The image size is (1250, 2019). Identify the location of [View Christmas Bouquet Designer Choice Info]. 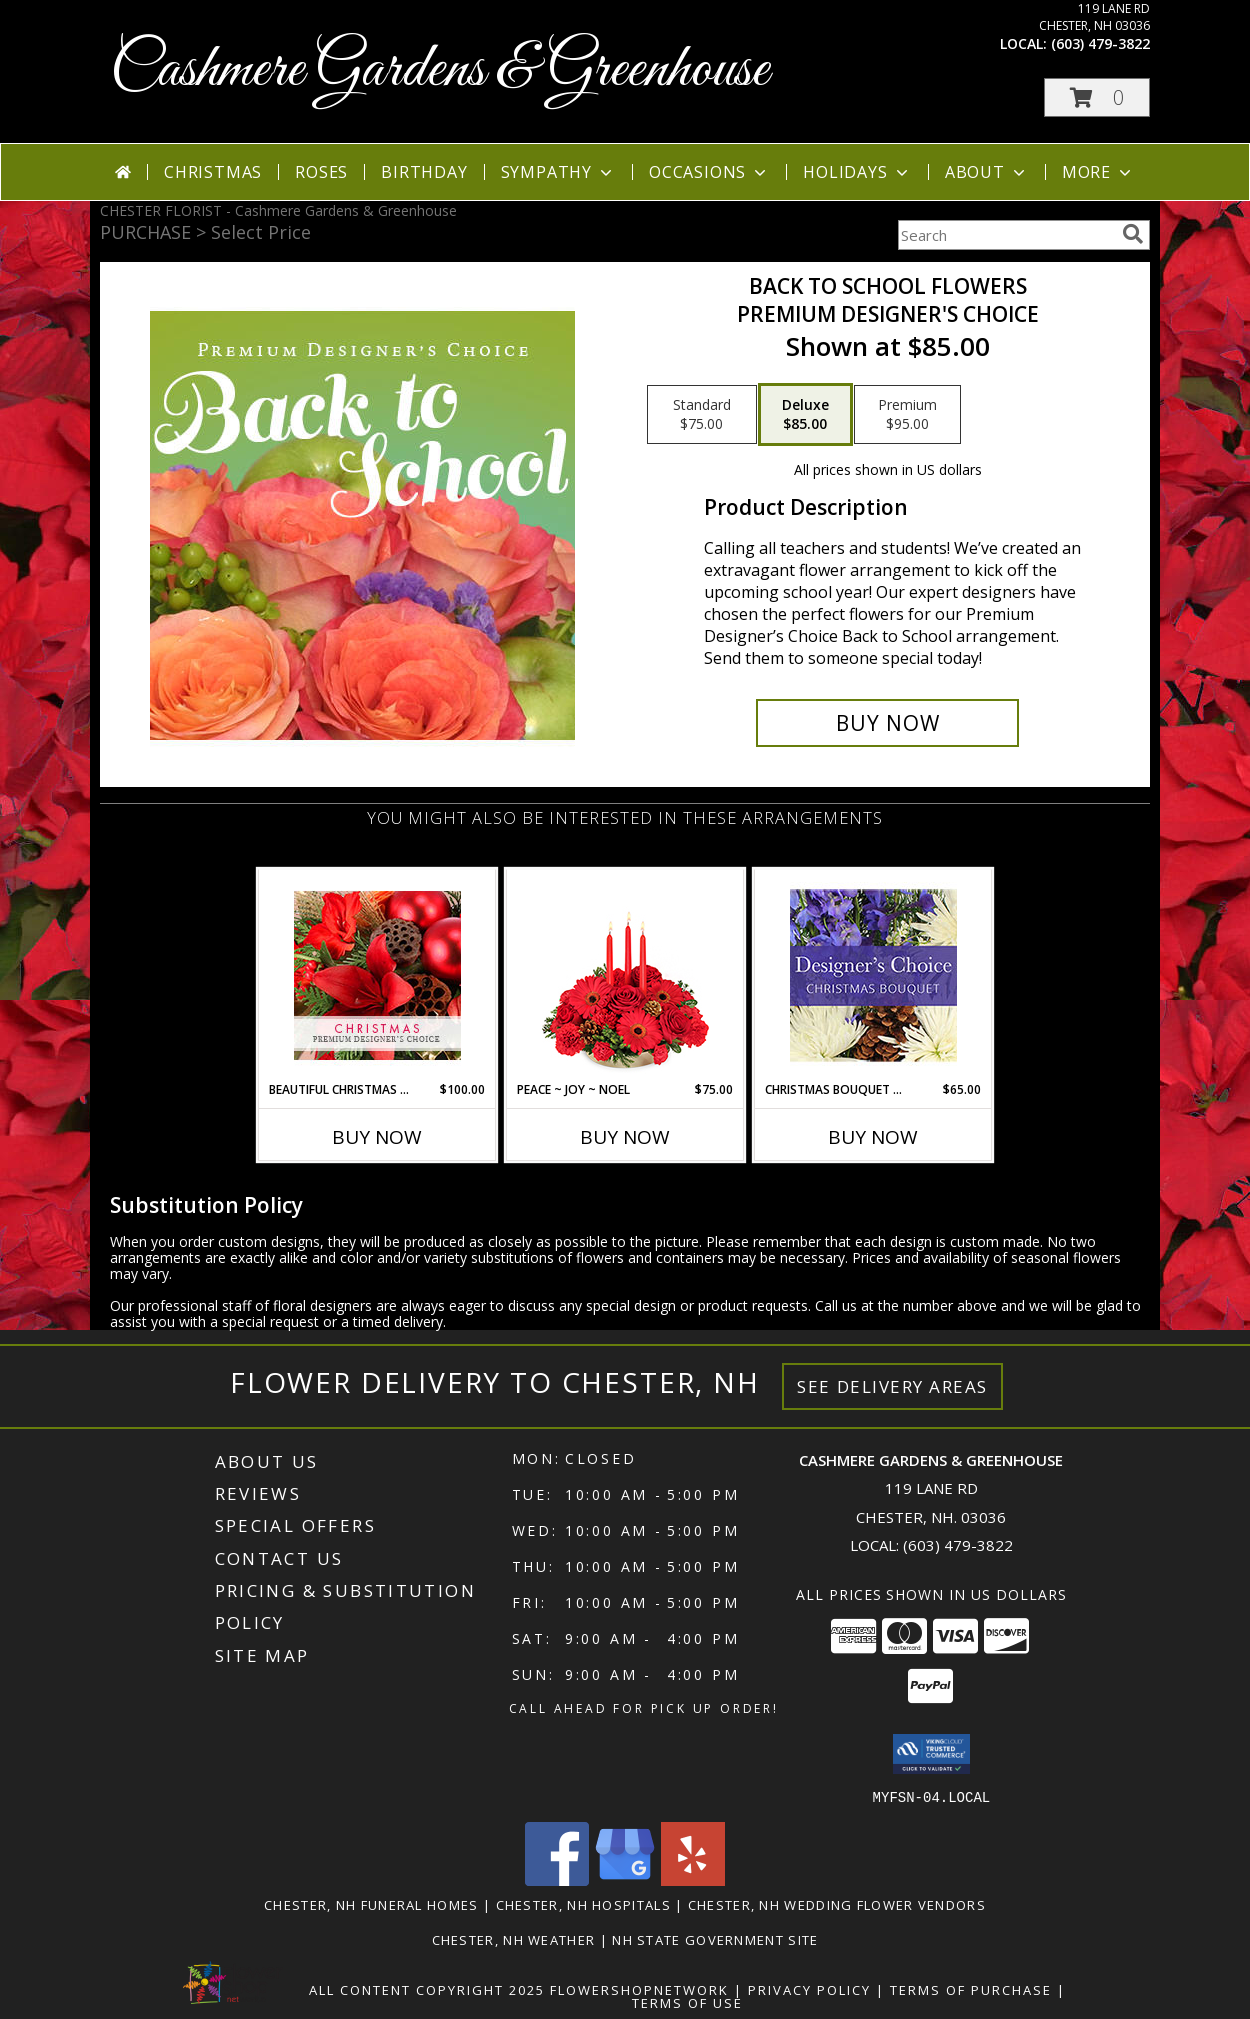
(873, 975).